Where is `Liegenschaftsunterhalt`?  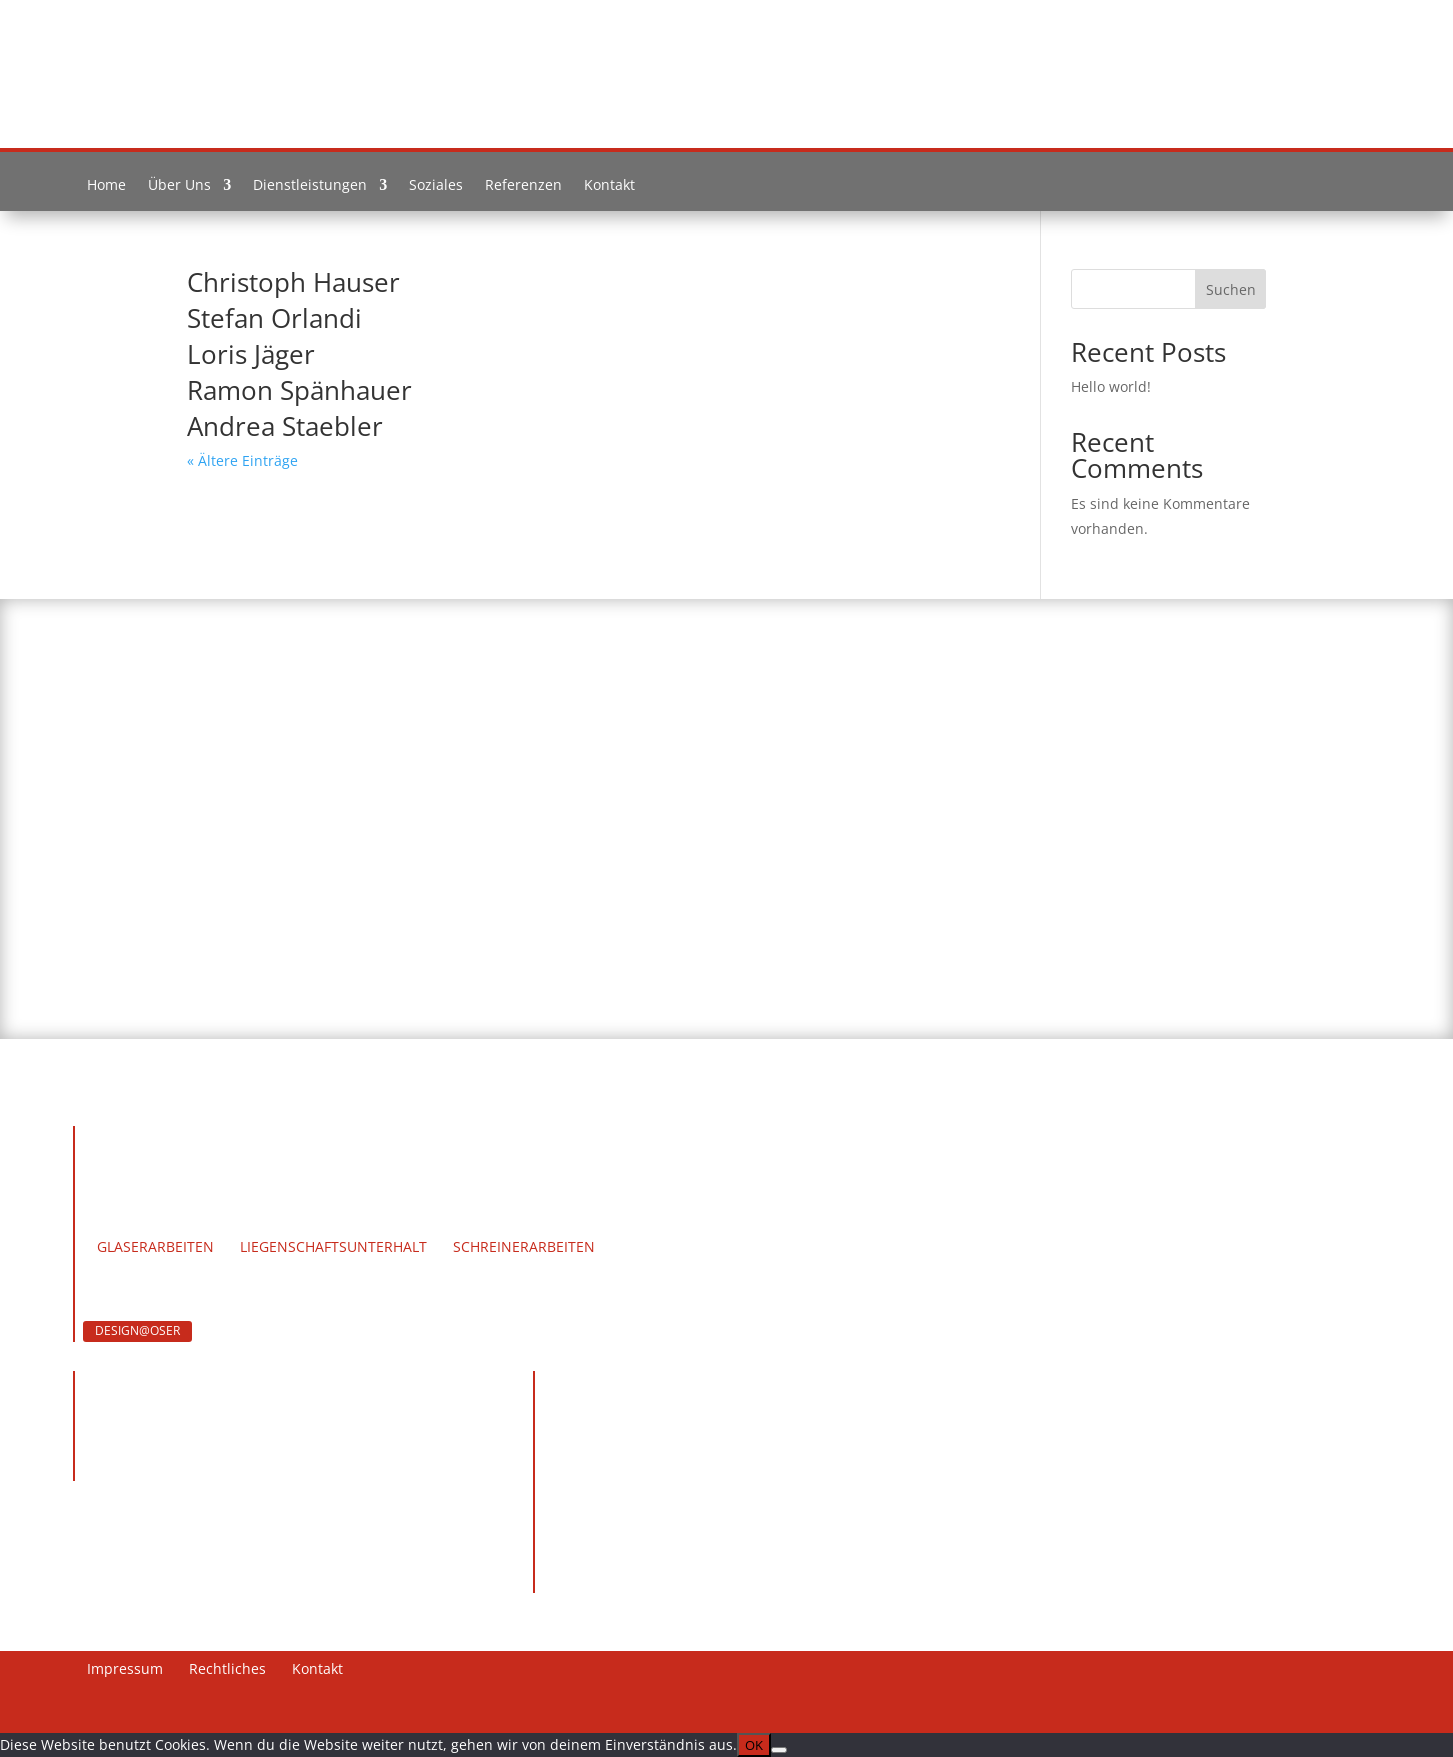 Liegenschaftsunterhalt is located at coordinates (333, 1248).